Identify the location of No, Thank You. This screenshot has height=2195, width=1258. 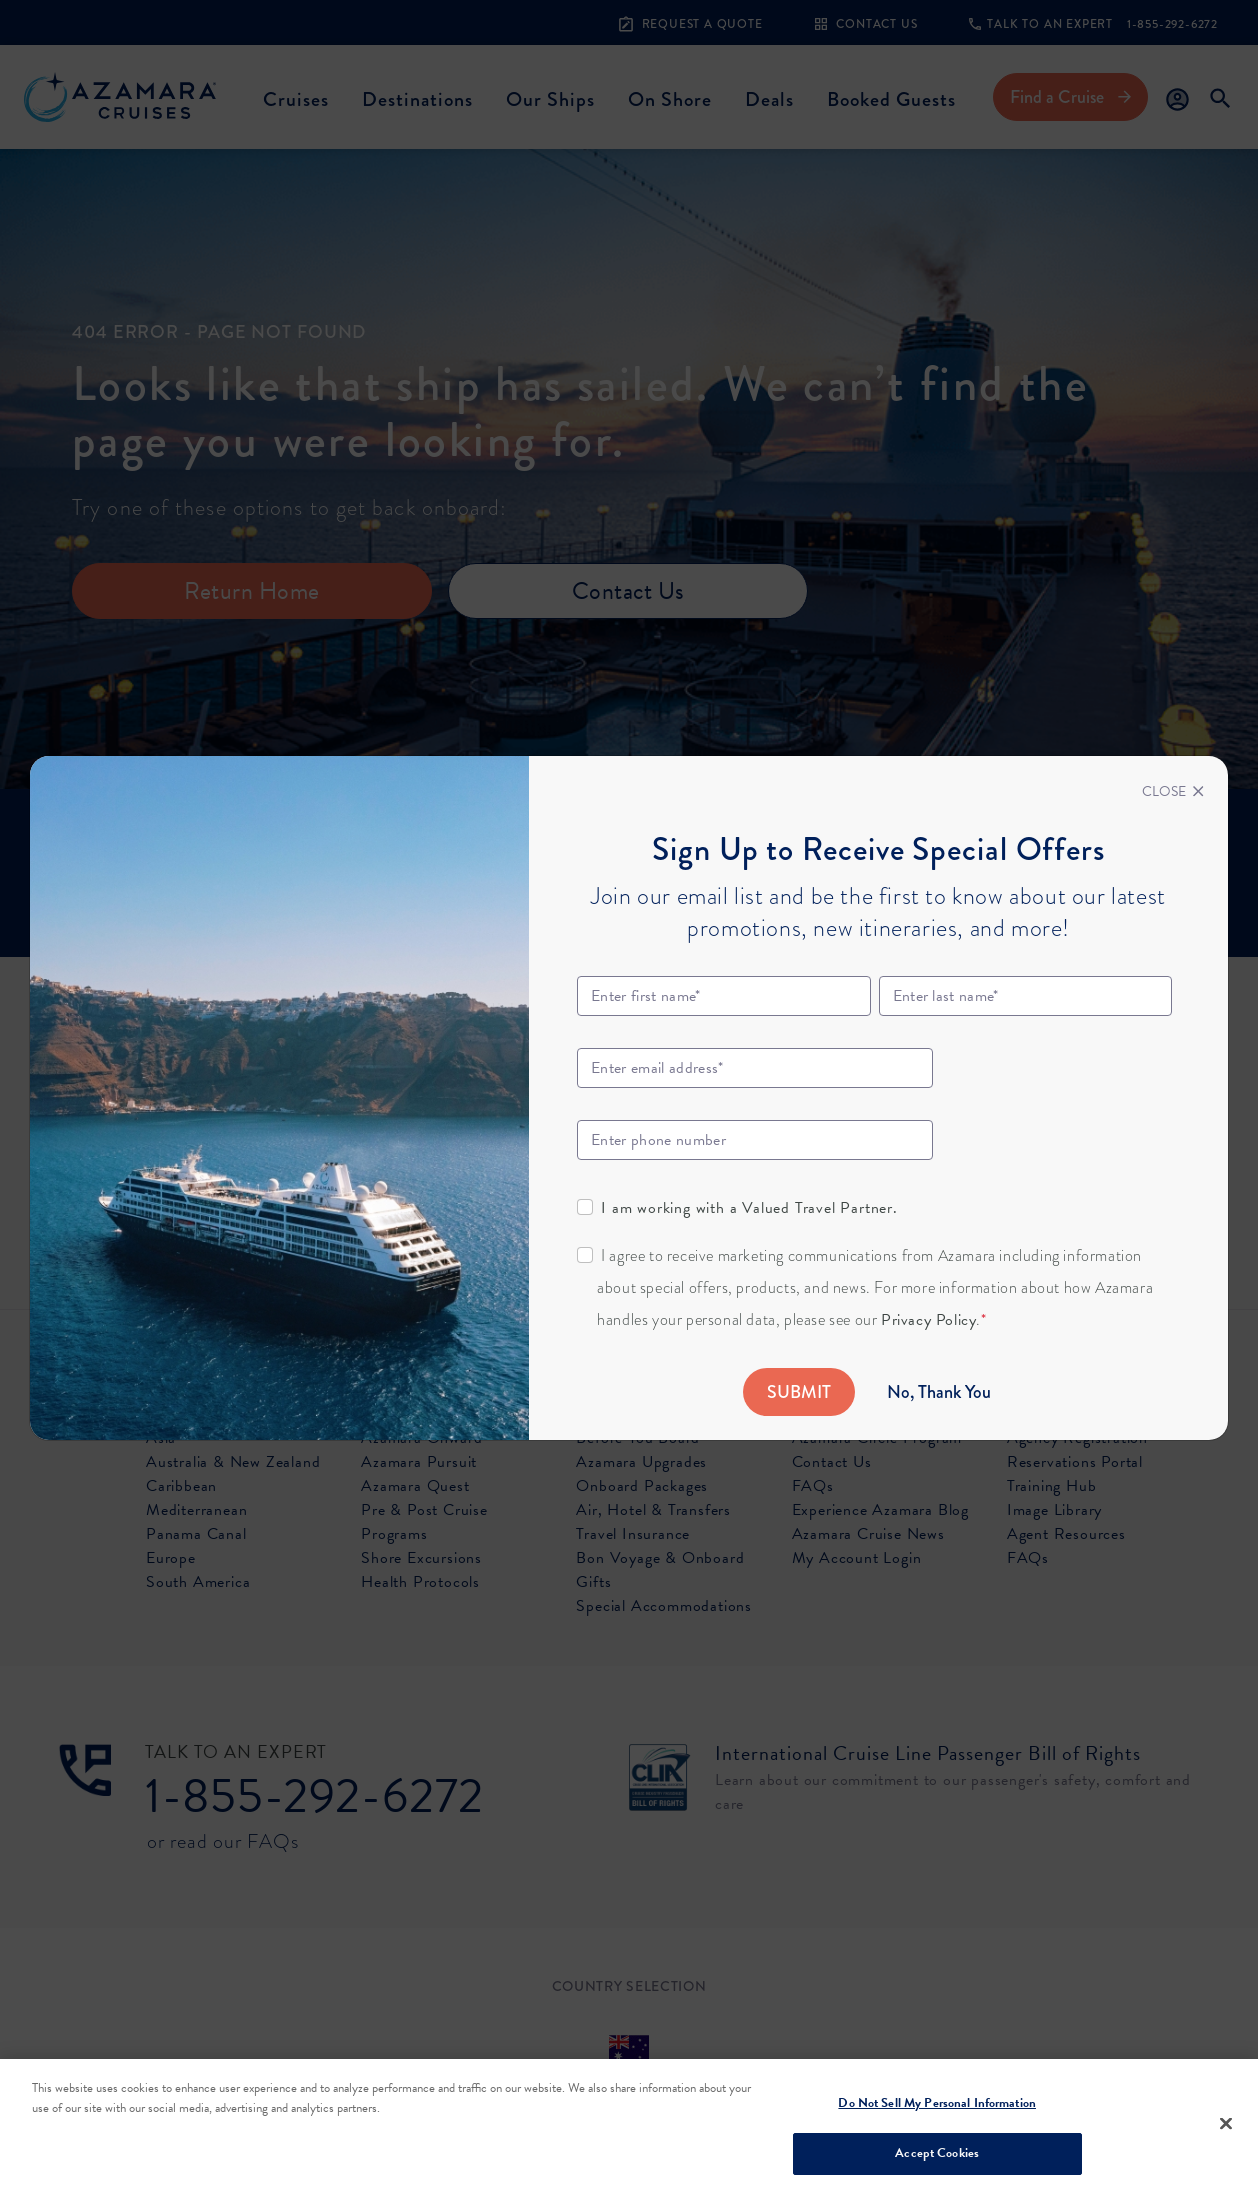
(939, 1392).